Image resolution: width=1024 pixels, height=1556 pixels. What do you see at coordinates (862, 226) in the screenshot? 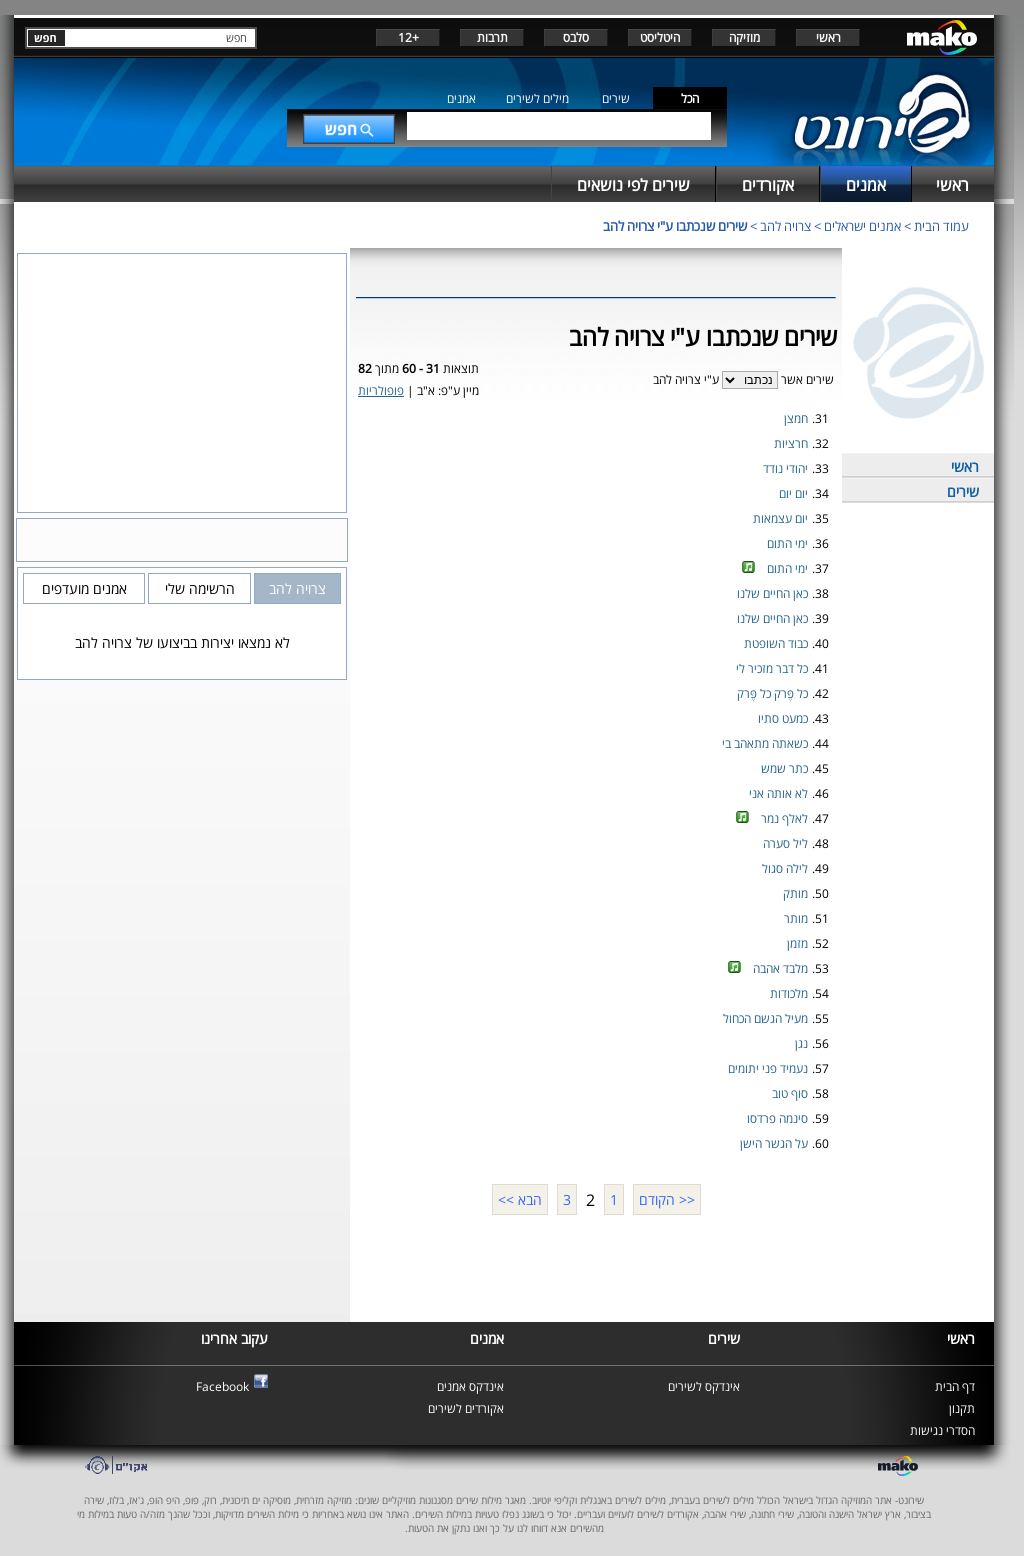
I see `אמנים ישראלים` at bounding box center [862, 226].